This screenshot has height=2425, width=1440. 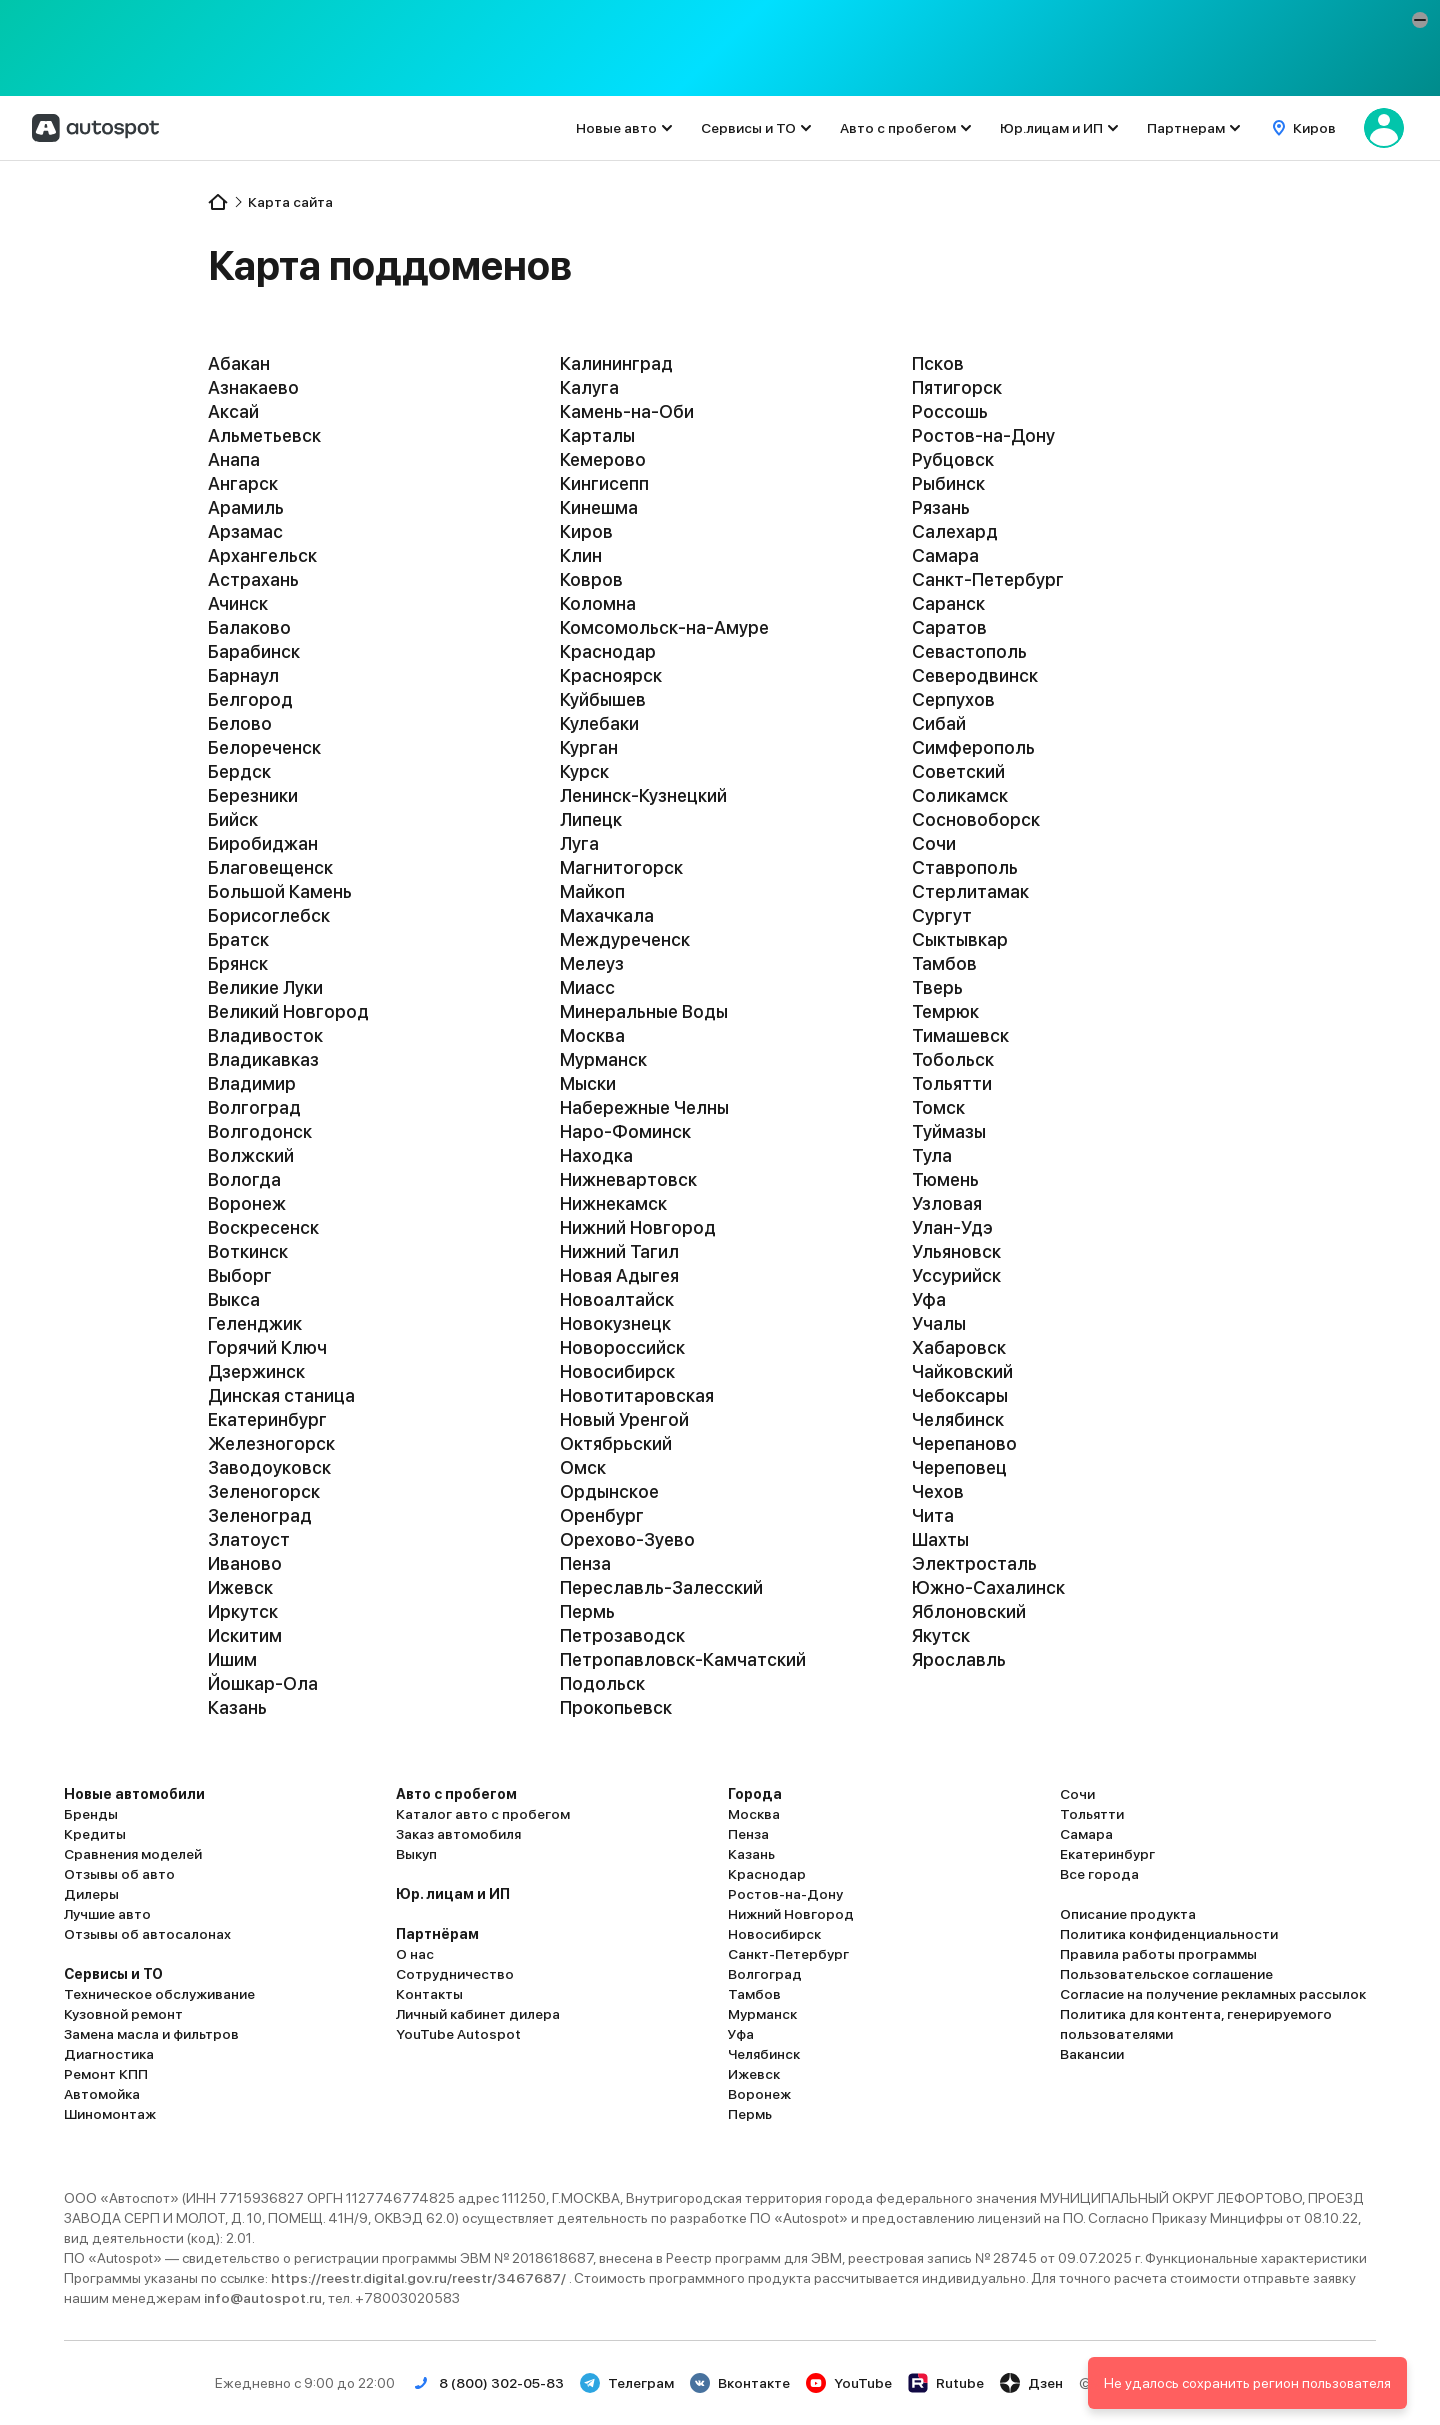 What do you see at coordinates (91, 1894) in the screenshot?
I see `Дилеры` at bounding box center [91, 1894].